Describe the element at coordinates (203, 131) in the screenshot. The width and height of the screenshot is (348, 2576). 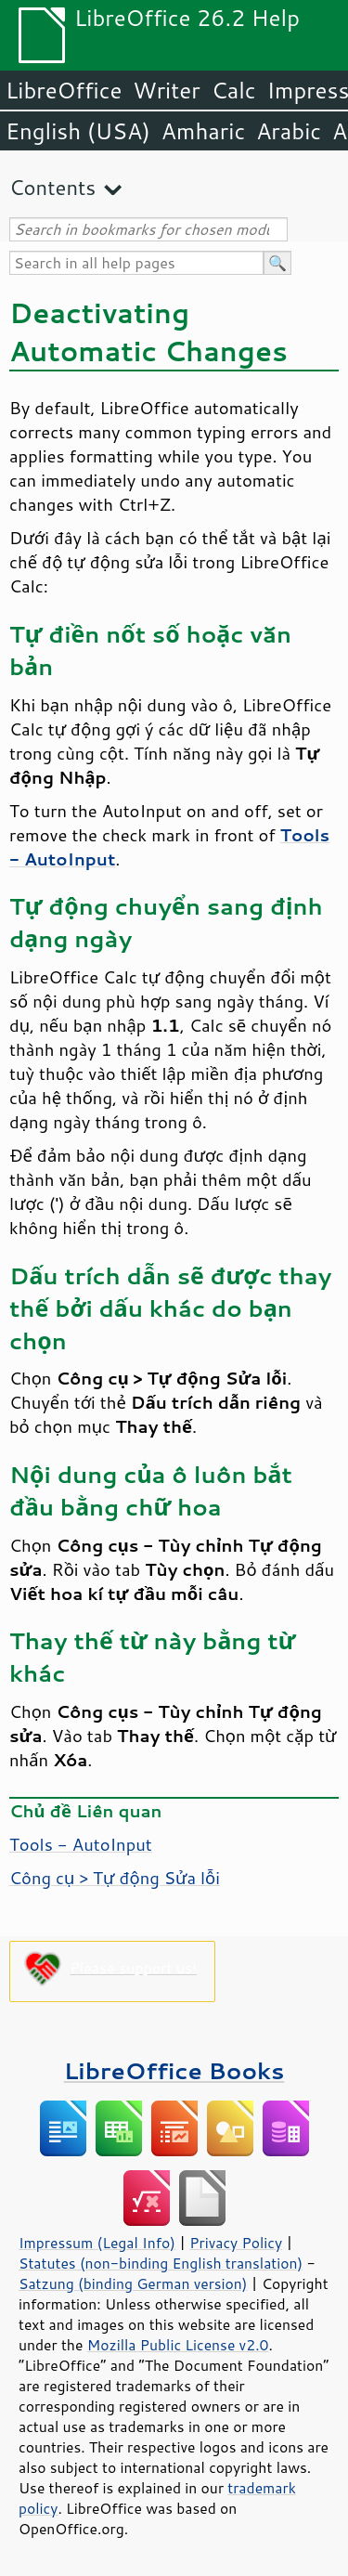
I see `Amharic` at that location.